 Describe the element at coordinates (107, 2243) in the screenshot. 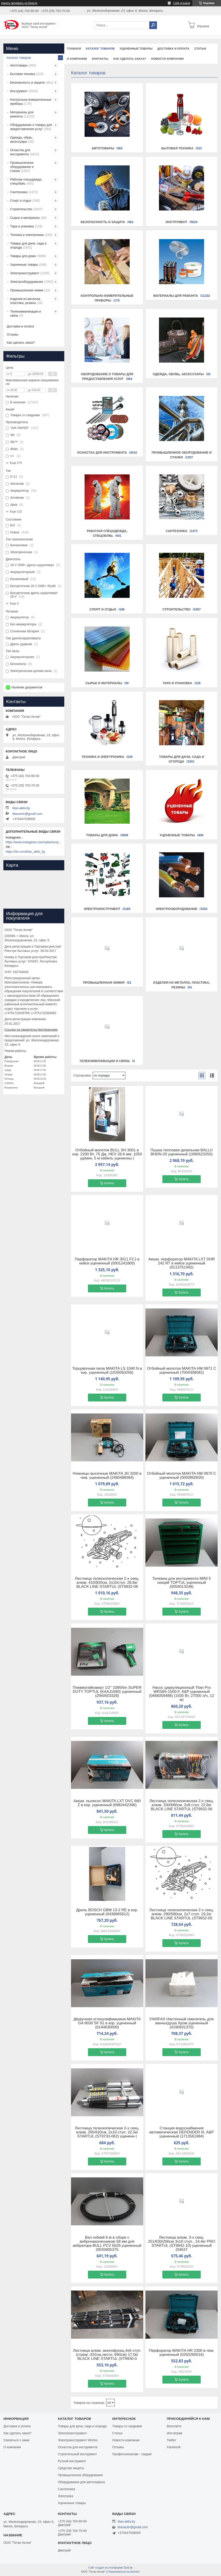

I see `Вал гибкий 6 м в сборе с вибронаконечником 58 мм для вибратора BULL PCV 6026 уцененный (0035805375` at that location.